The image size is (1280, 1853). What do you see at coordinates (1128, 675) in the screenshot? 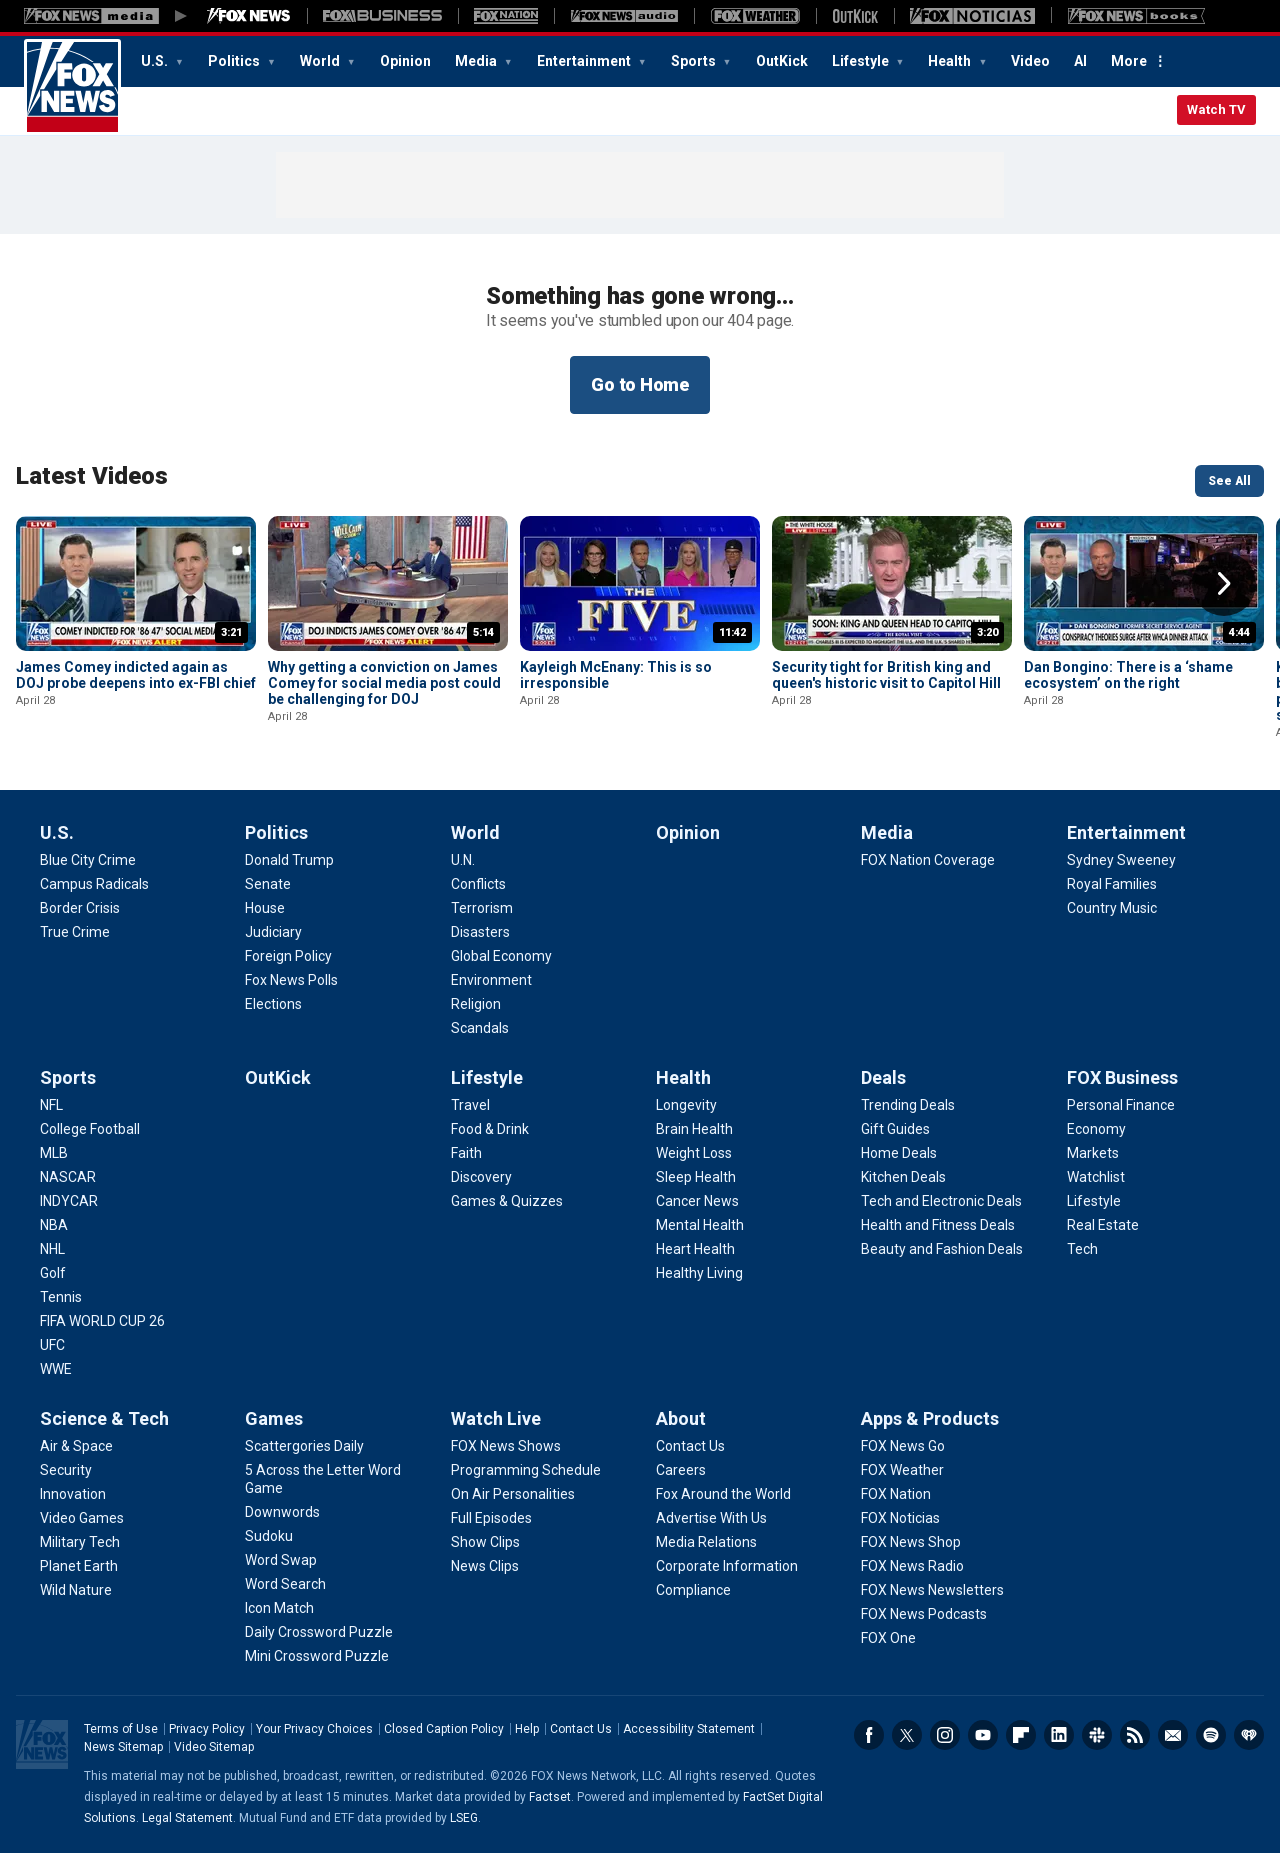
I see `Dan Bongino: There is a ‘shame ecosystem’ on the right` at bounding box center [1128, 675].